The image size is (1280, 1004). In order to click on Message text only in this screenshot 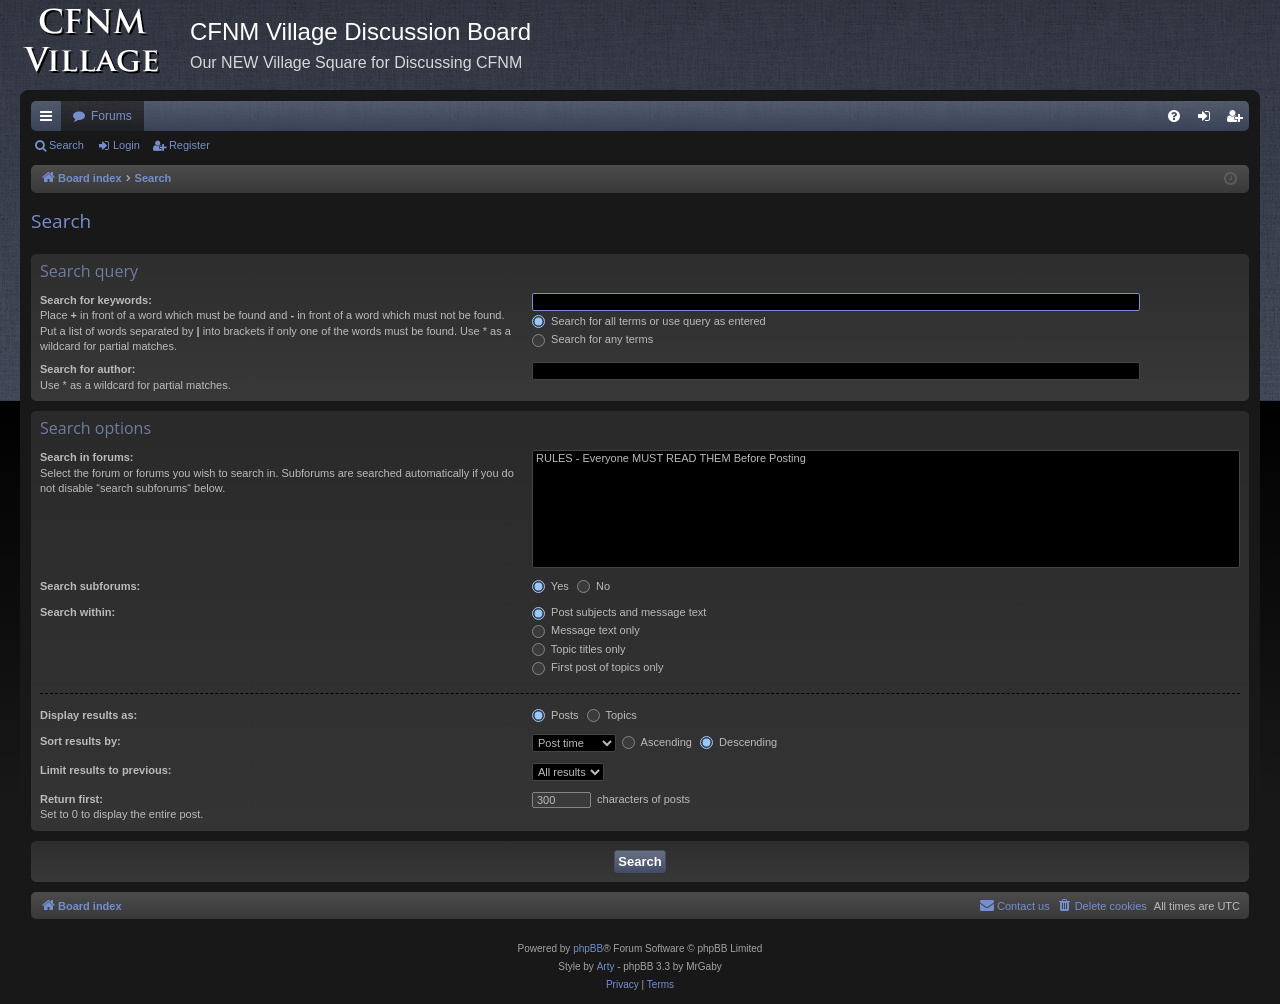, I will do `click(586, 630)`.